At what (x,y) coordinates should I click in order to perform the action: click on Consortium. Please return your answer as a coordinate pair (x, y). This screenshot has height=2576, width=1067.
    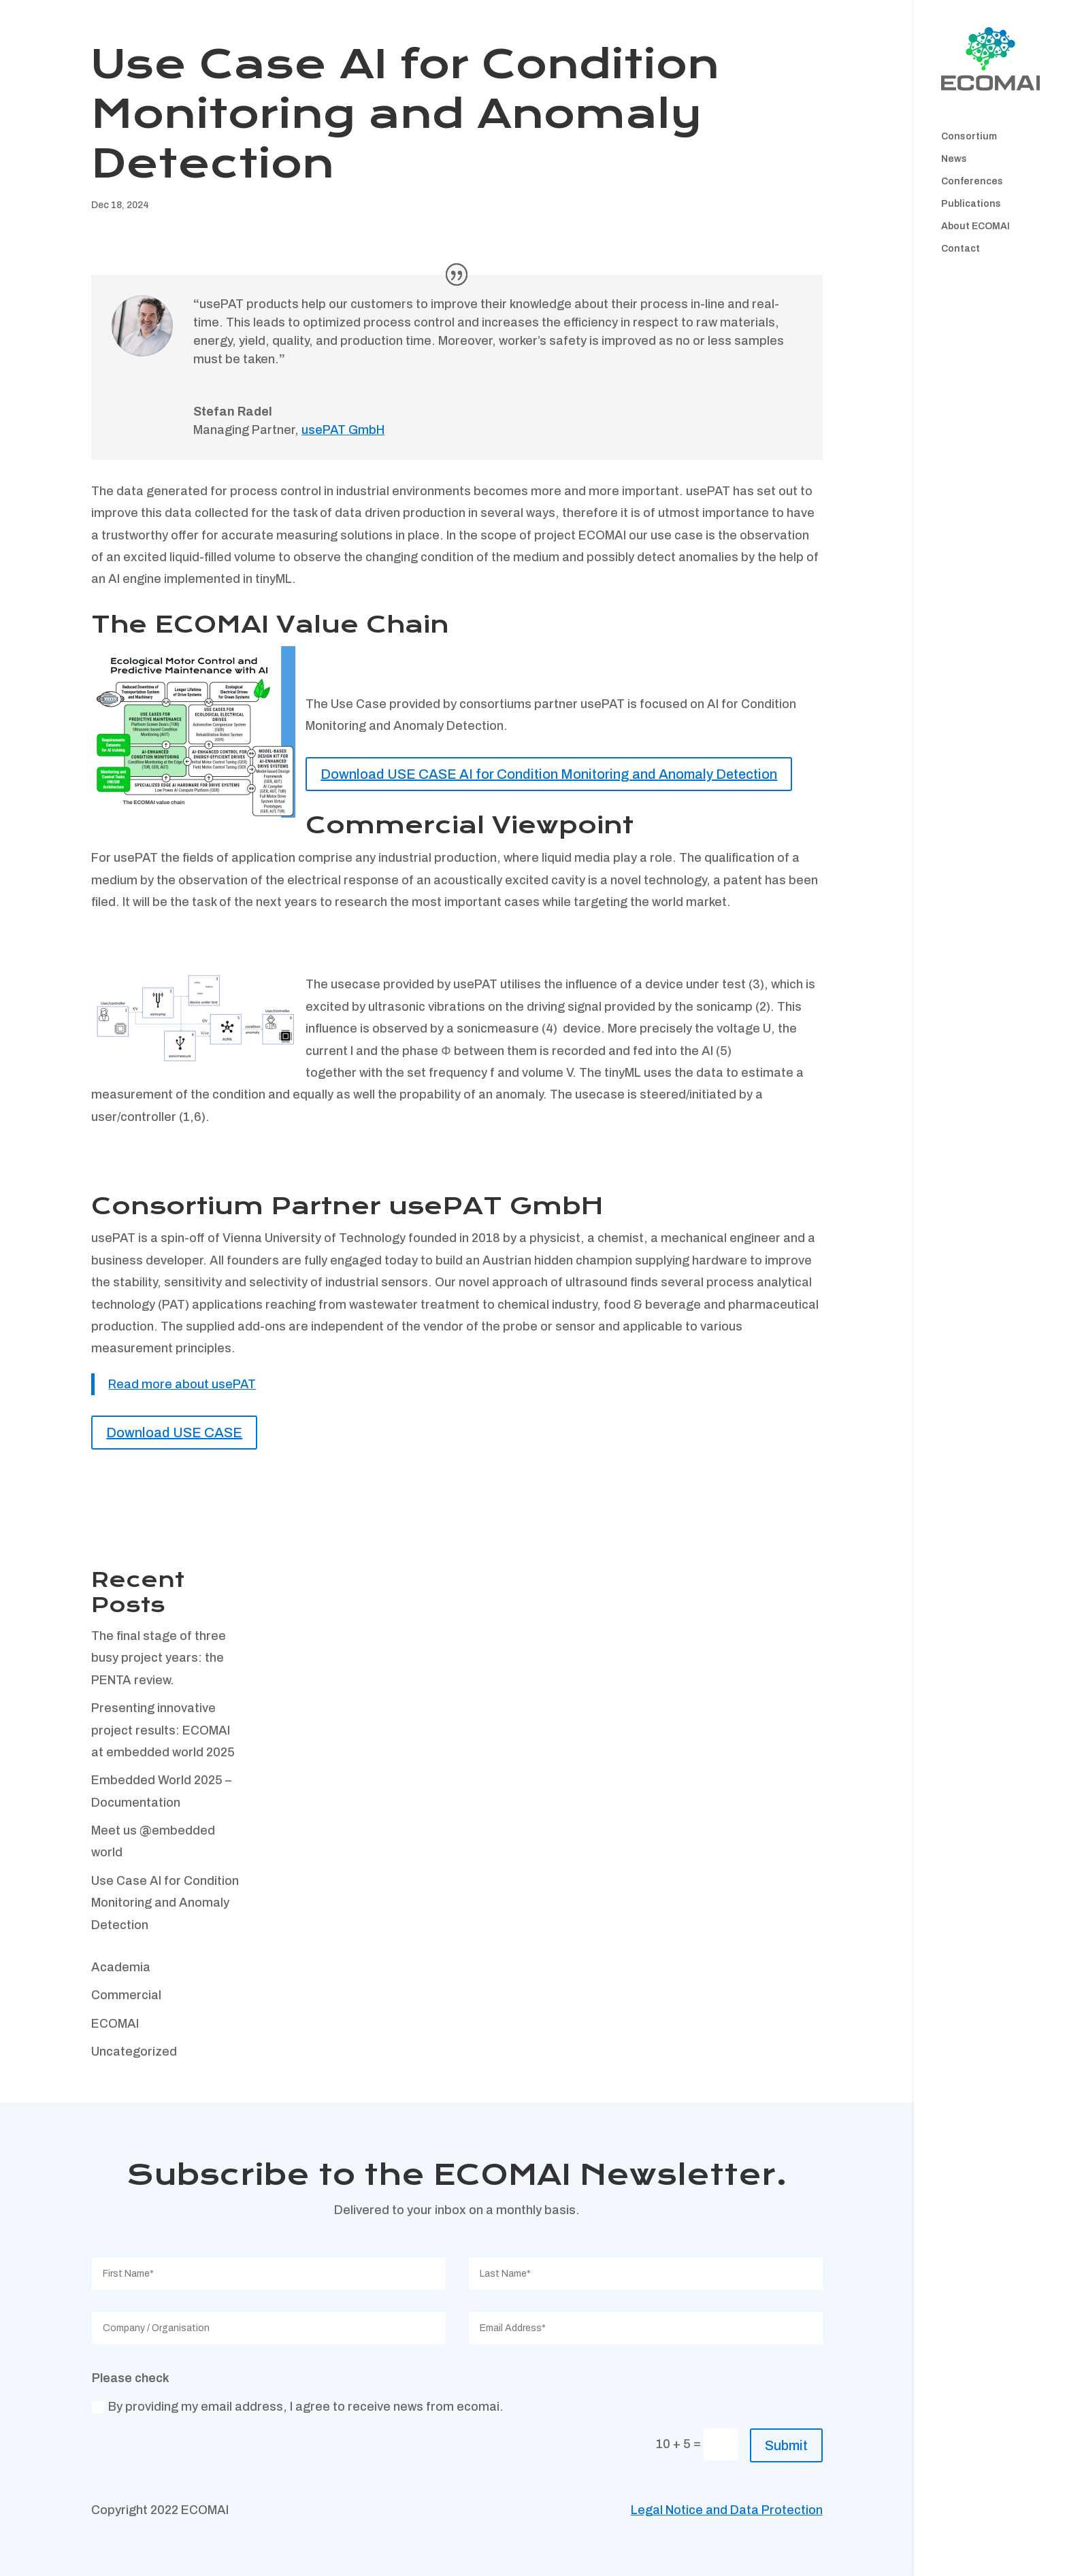
    Looking at the image, I should click on (969, 136).